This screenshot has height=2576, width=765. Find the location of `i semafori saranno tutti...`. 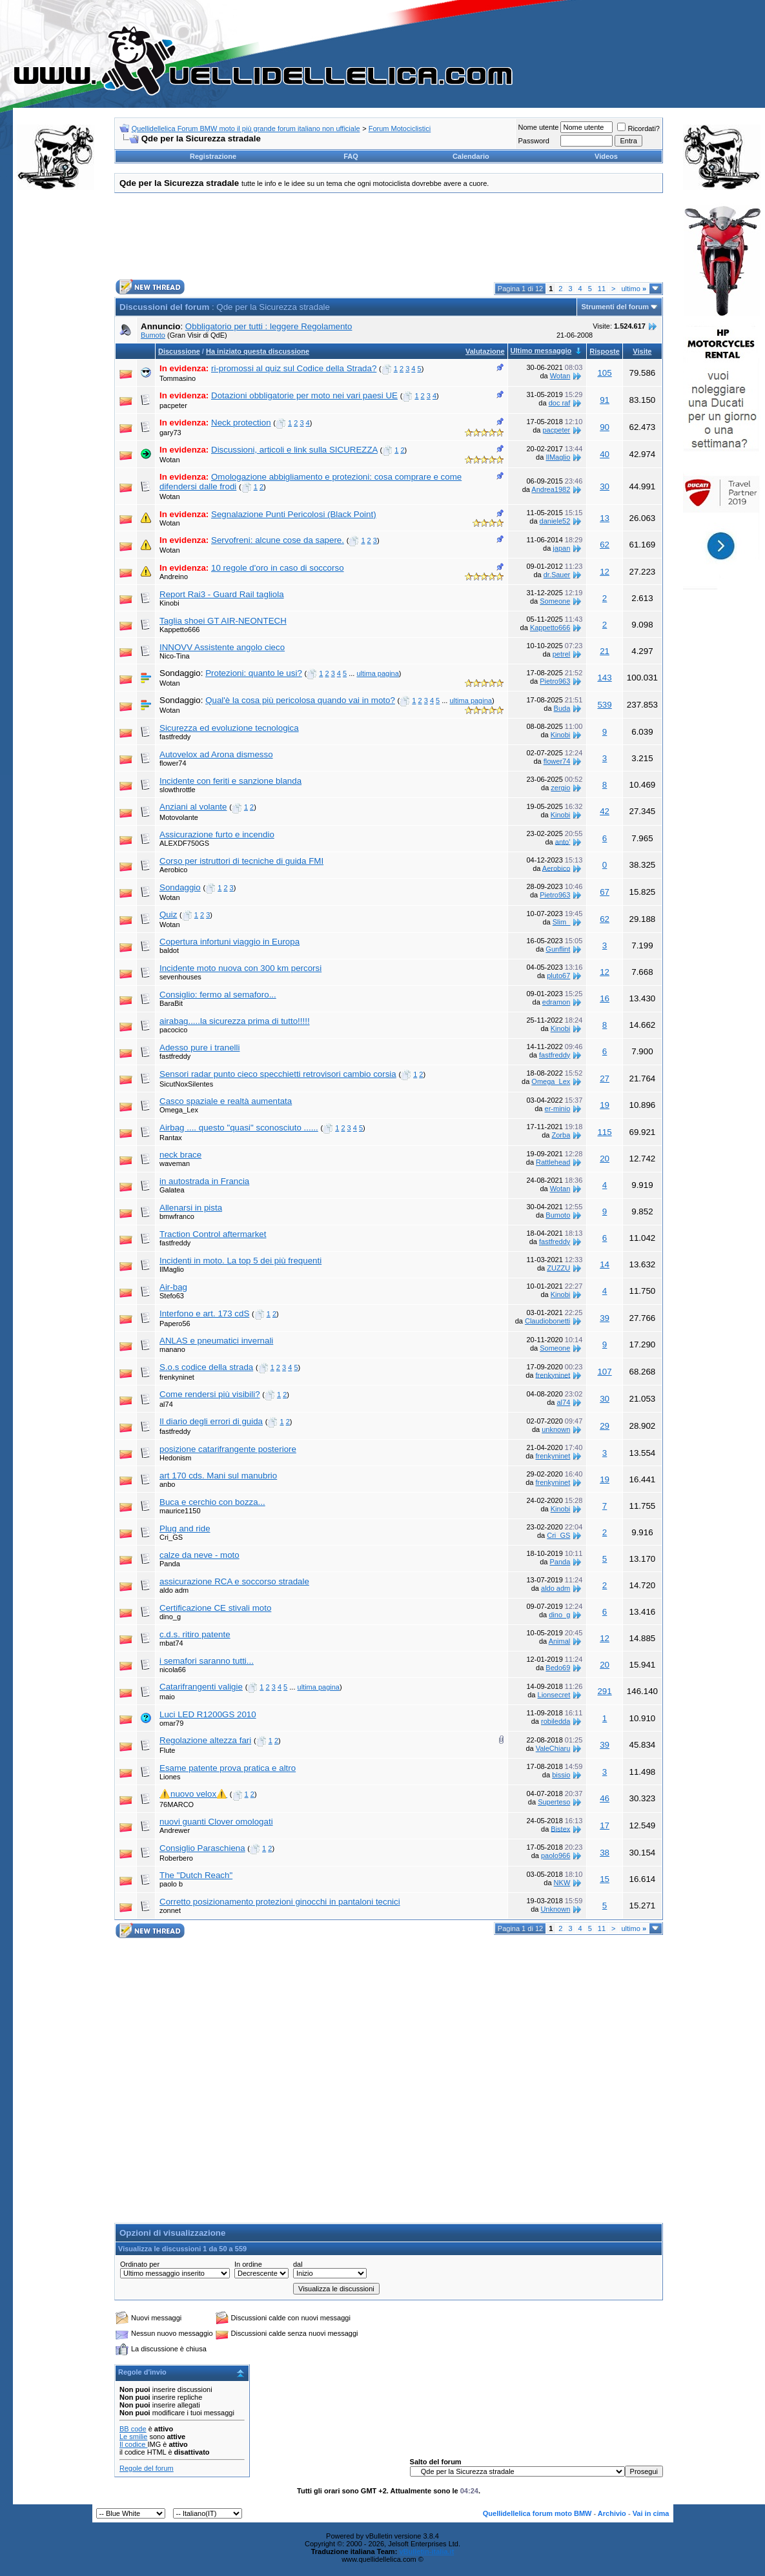

i semafori saranno tutti... is located at coordinates (206, 1661).